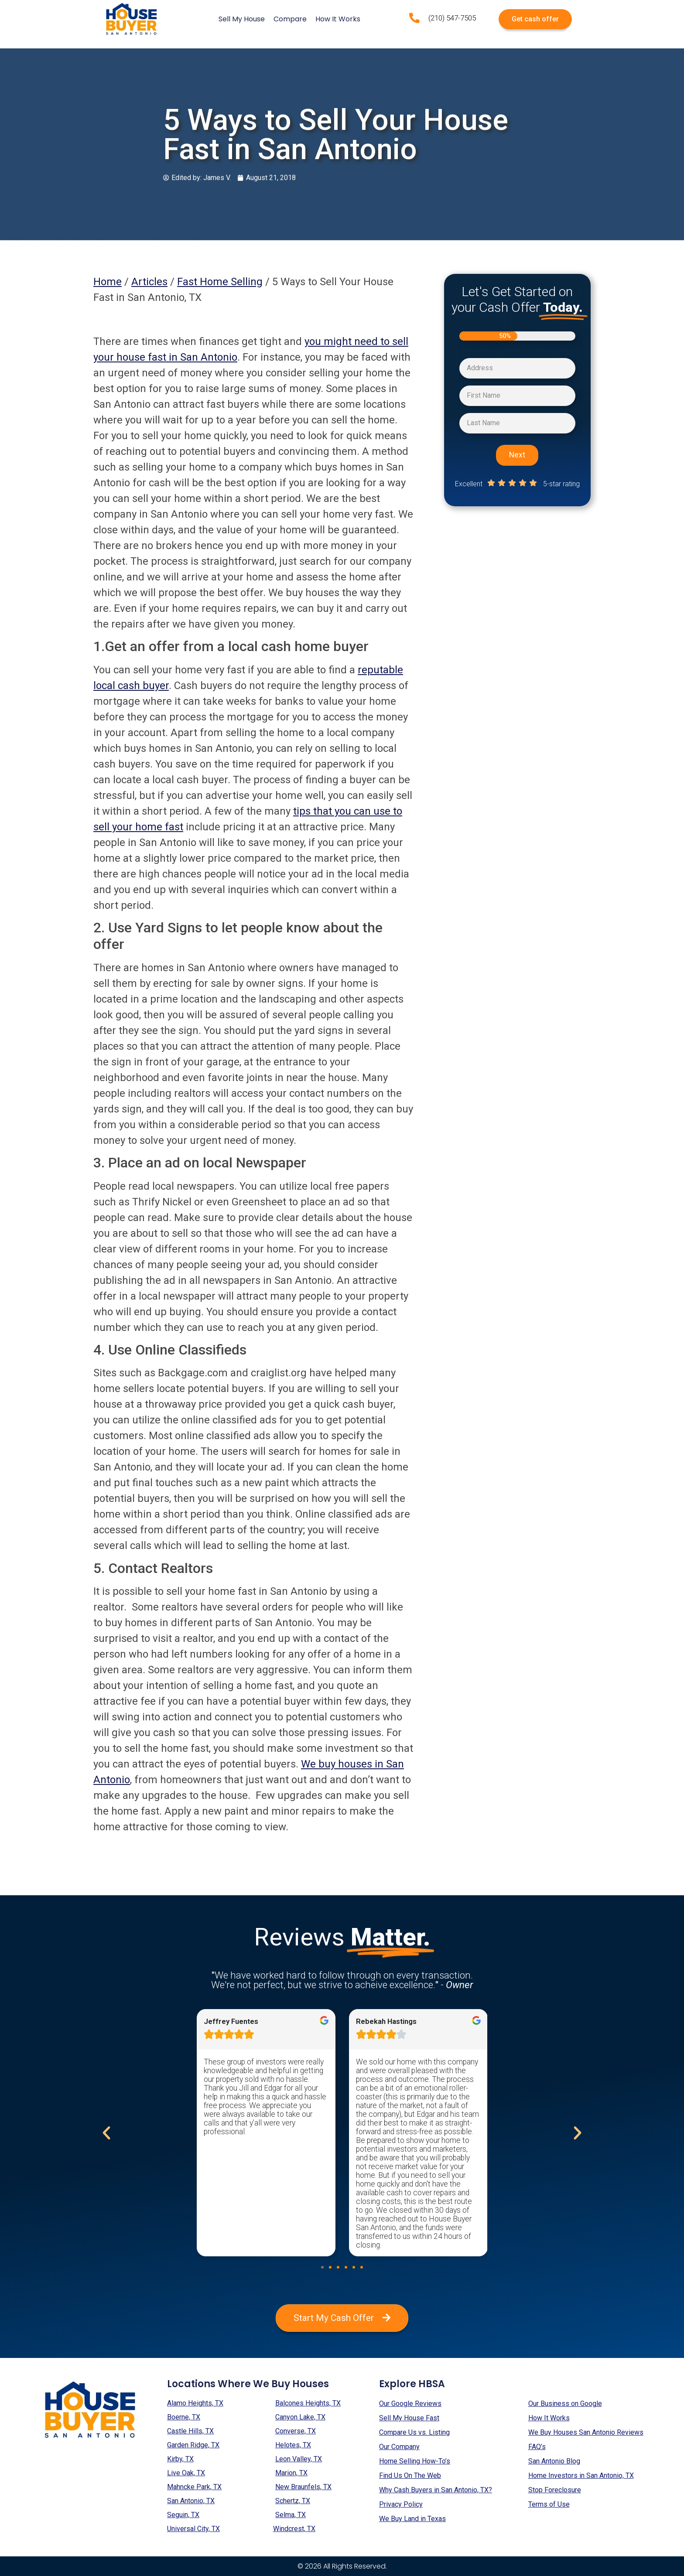  What do you see at coordinates (190, 2431) in the screenshot?
I see `Castle Hills, TX` at bounding box center [190, 2431].